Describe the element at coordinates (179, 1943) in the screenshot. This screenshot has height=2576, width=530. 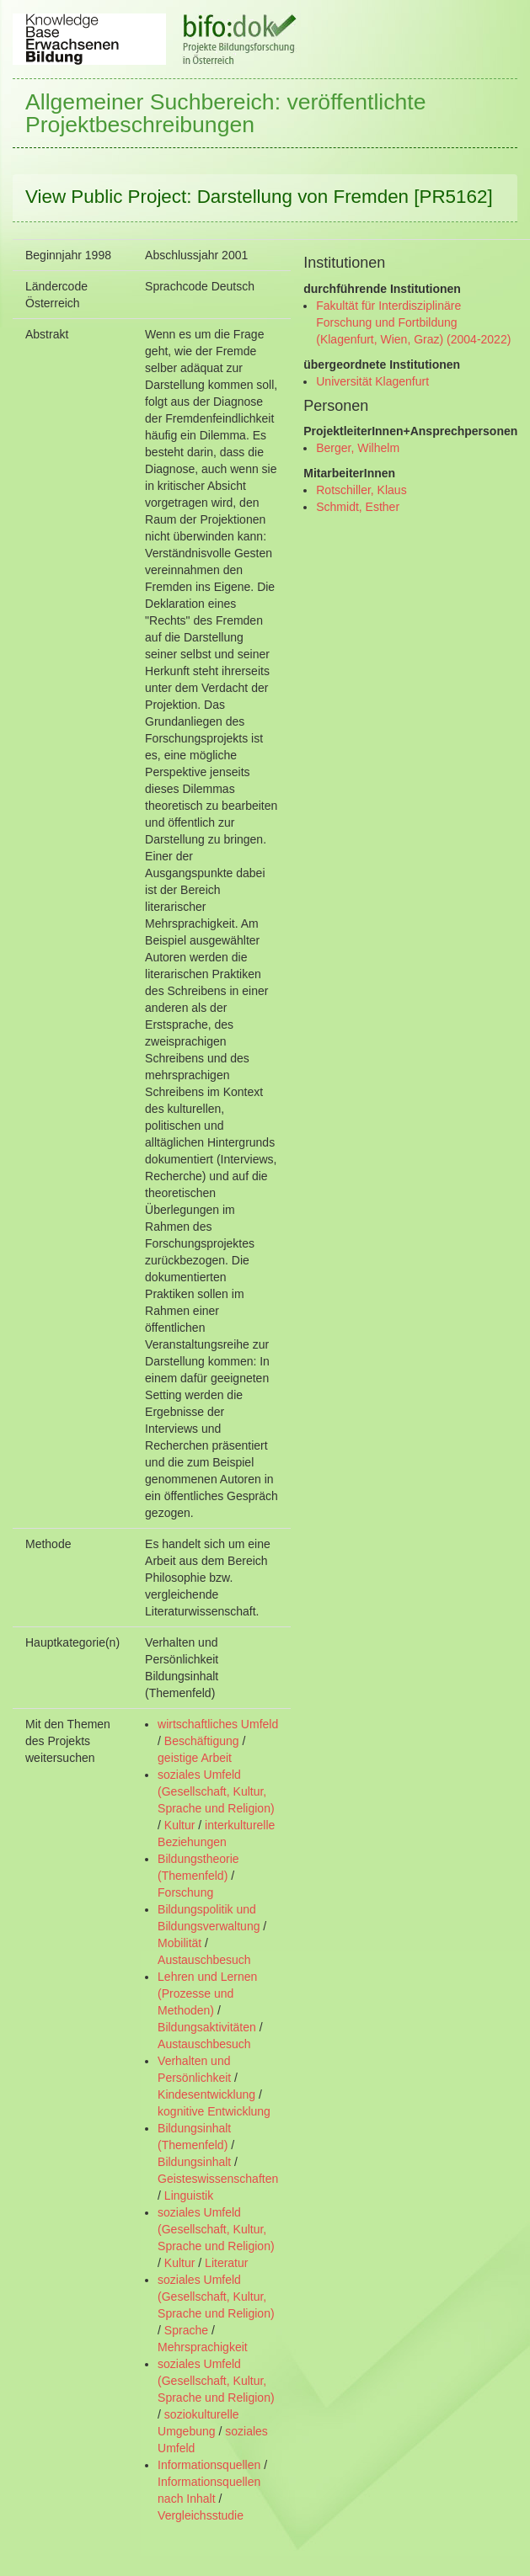
I see `Mobilität` at that location.